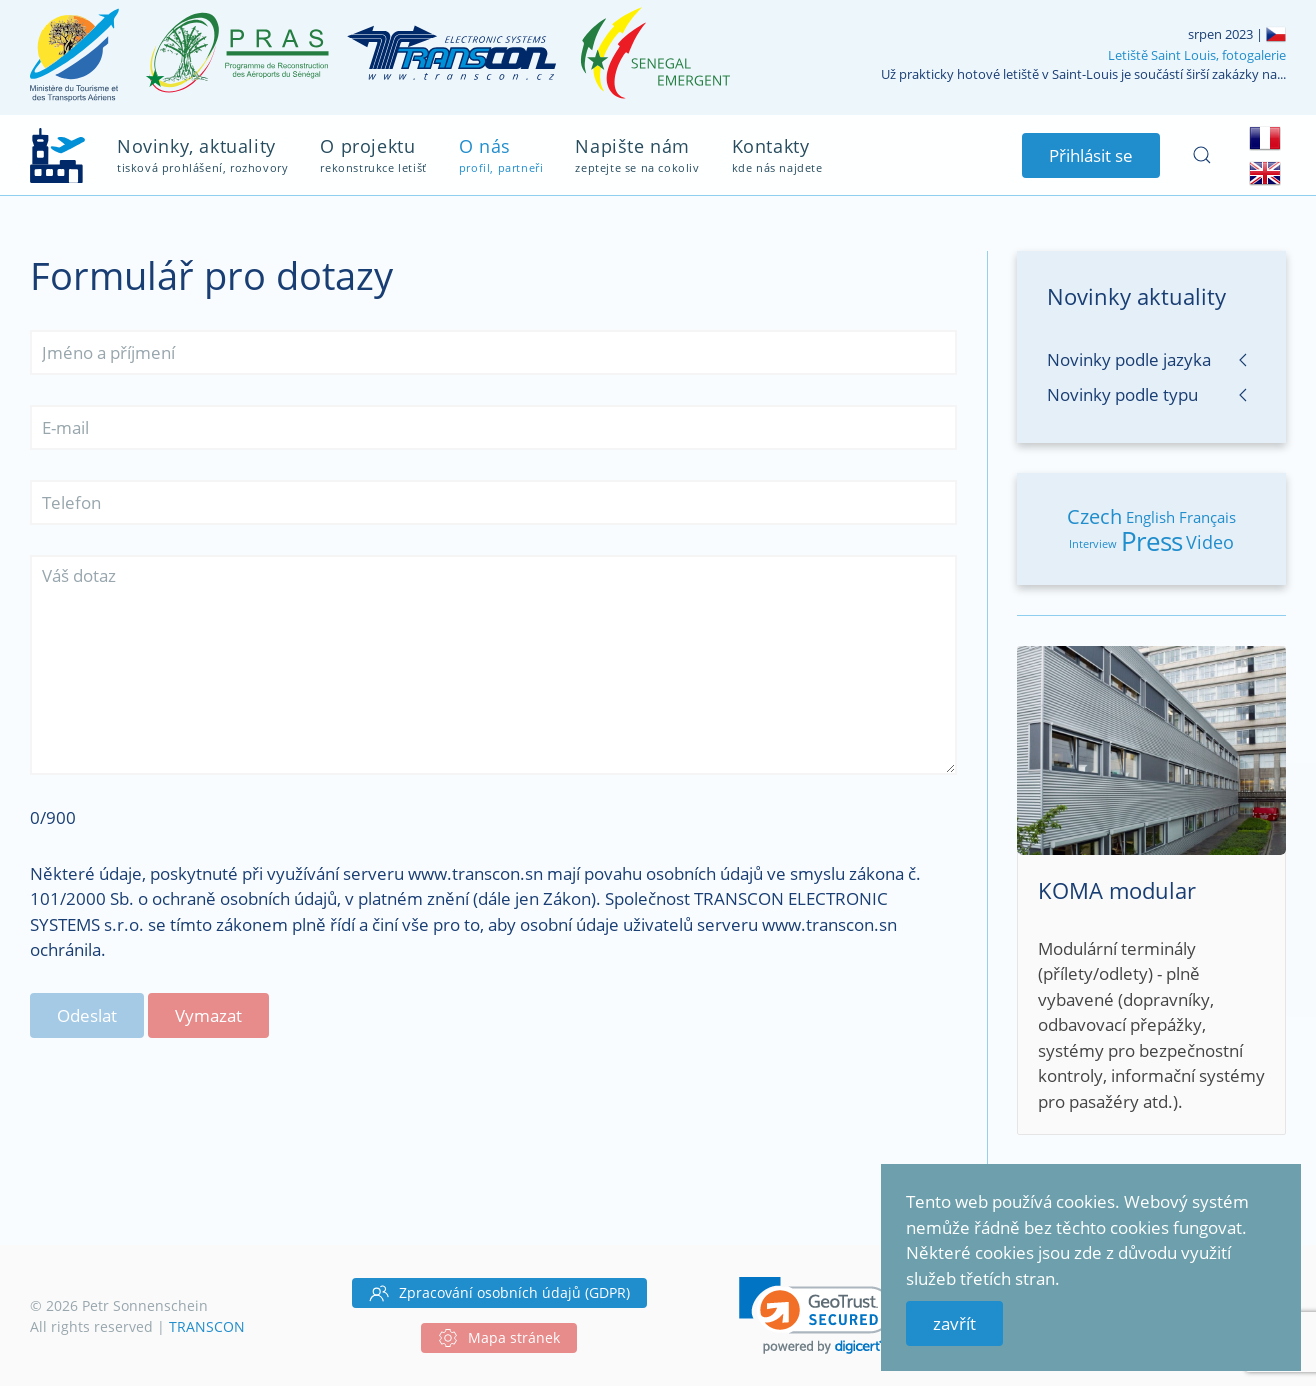 The width and height of the screenshot is (1316, 1386). What do you see at coordinates (1150, 517) in the screenshot?
I see `English` at bounding box center [1150, 517].